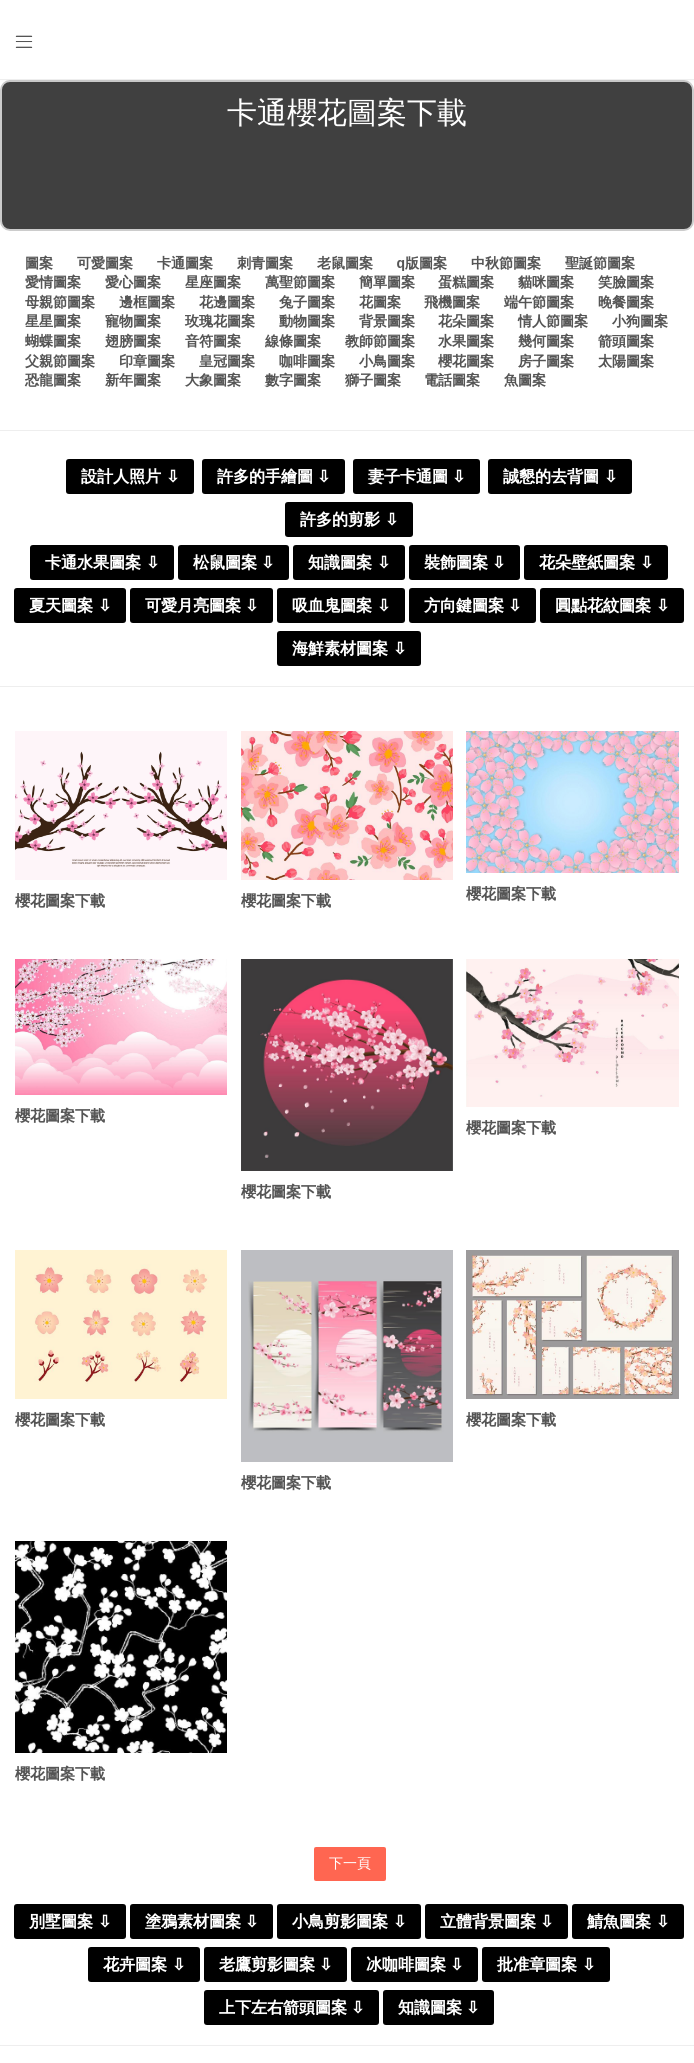 The image size is (694, 2063). I want to click on 中秋節圖案, so click(506, 263).